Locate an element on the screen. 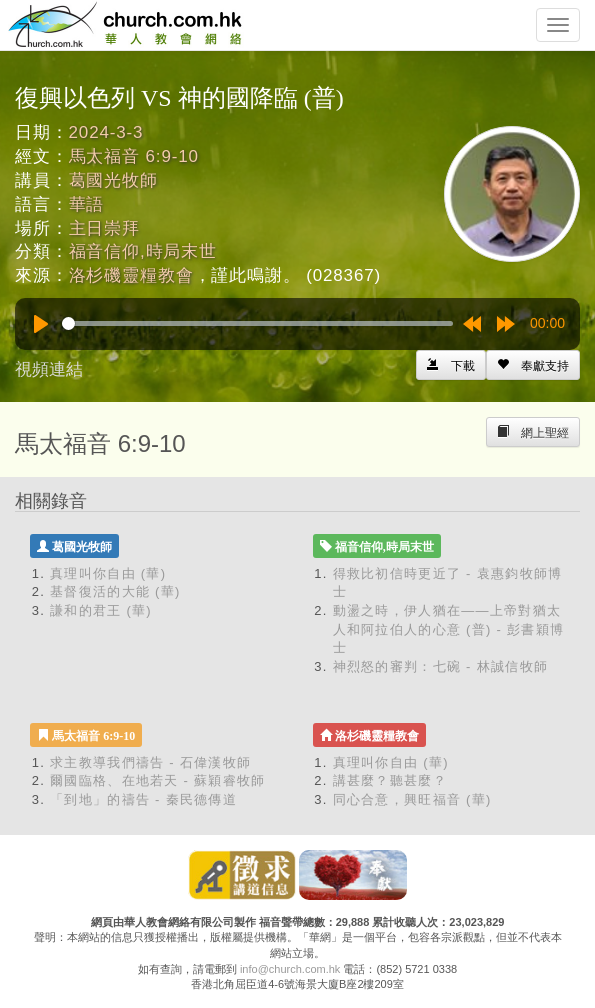 This screenshot has height=1008, width=595. 求主教導我們禱告 - 石偉漢牧師 is located at coordinates (150, 762).